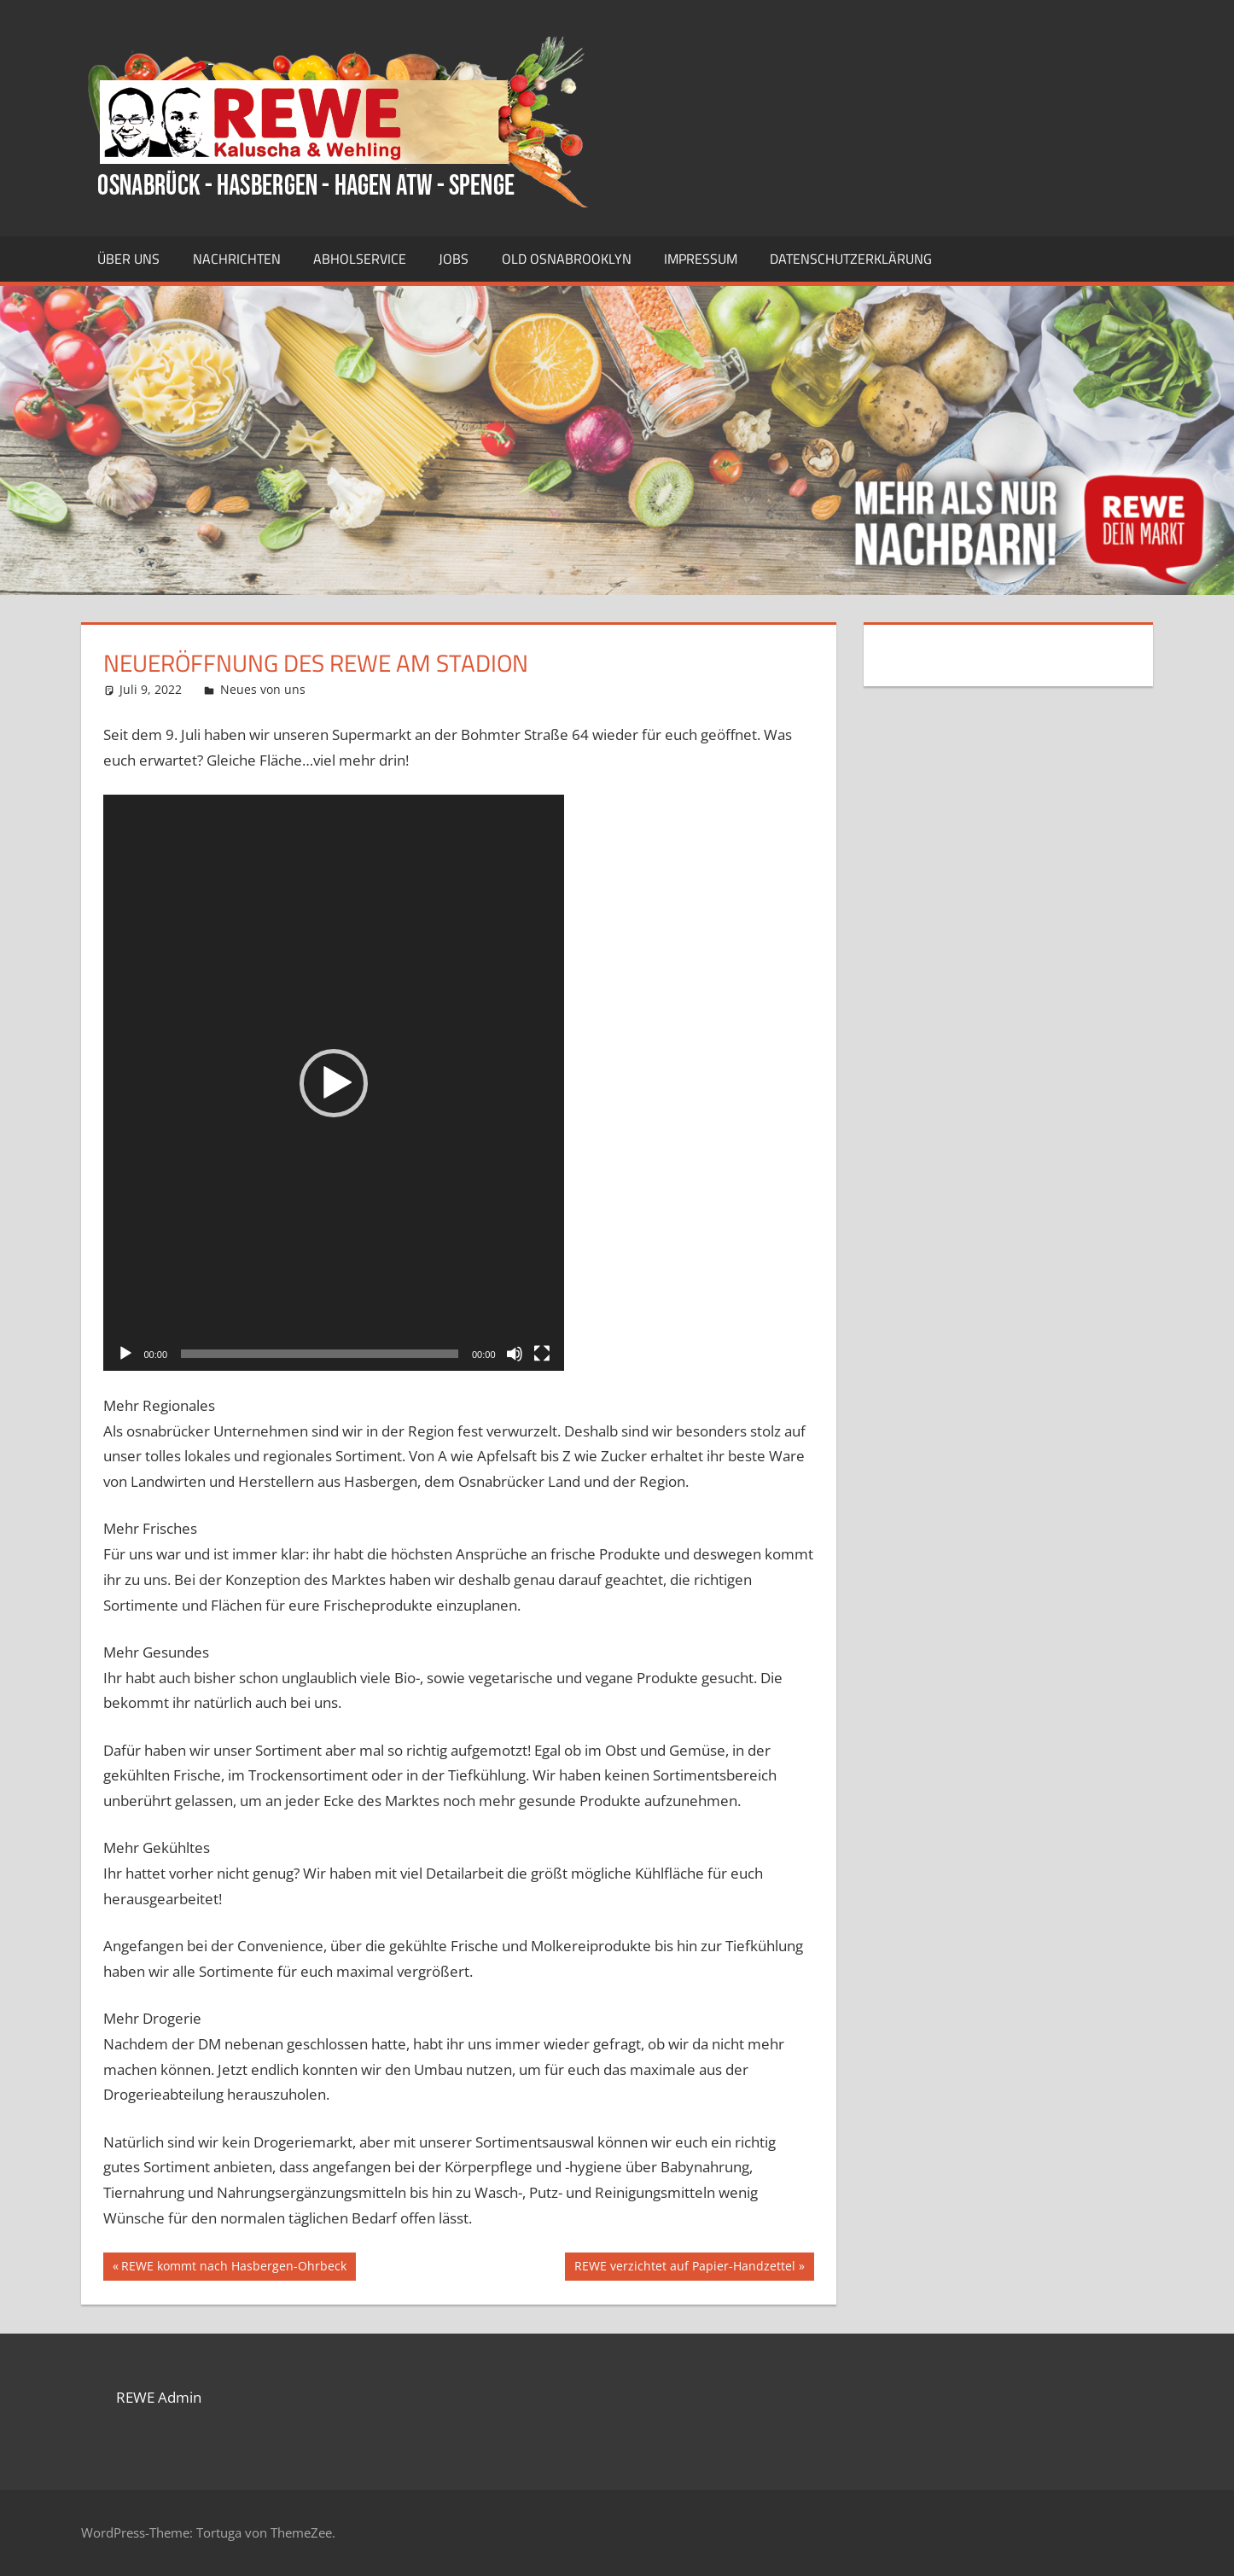 The image size is (1234, 2576). Describe the element at coordinates (700, 258) in the screenshot. I see `Impressum` at that location.